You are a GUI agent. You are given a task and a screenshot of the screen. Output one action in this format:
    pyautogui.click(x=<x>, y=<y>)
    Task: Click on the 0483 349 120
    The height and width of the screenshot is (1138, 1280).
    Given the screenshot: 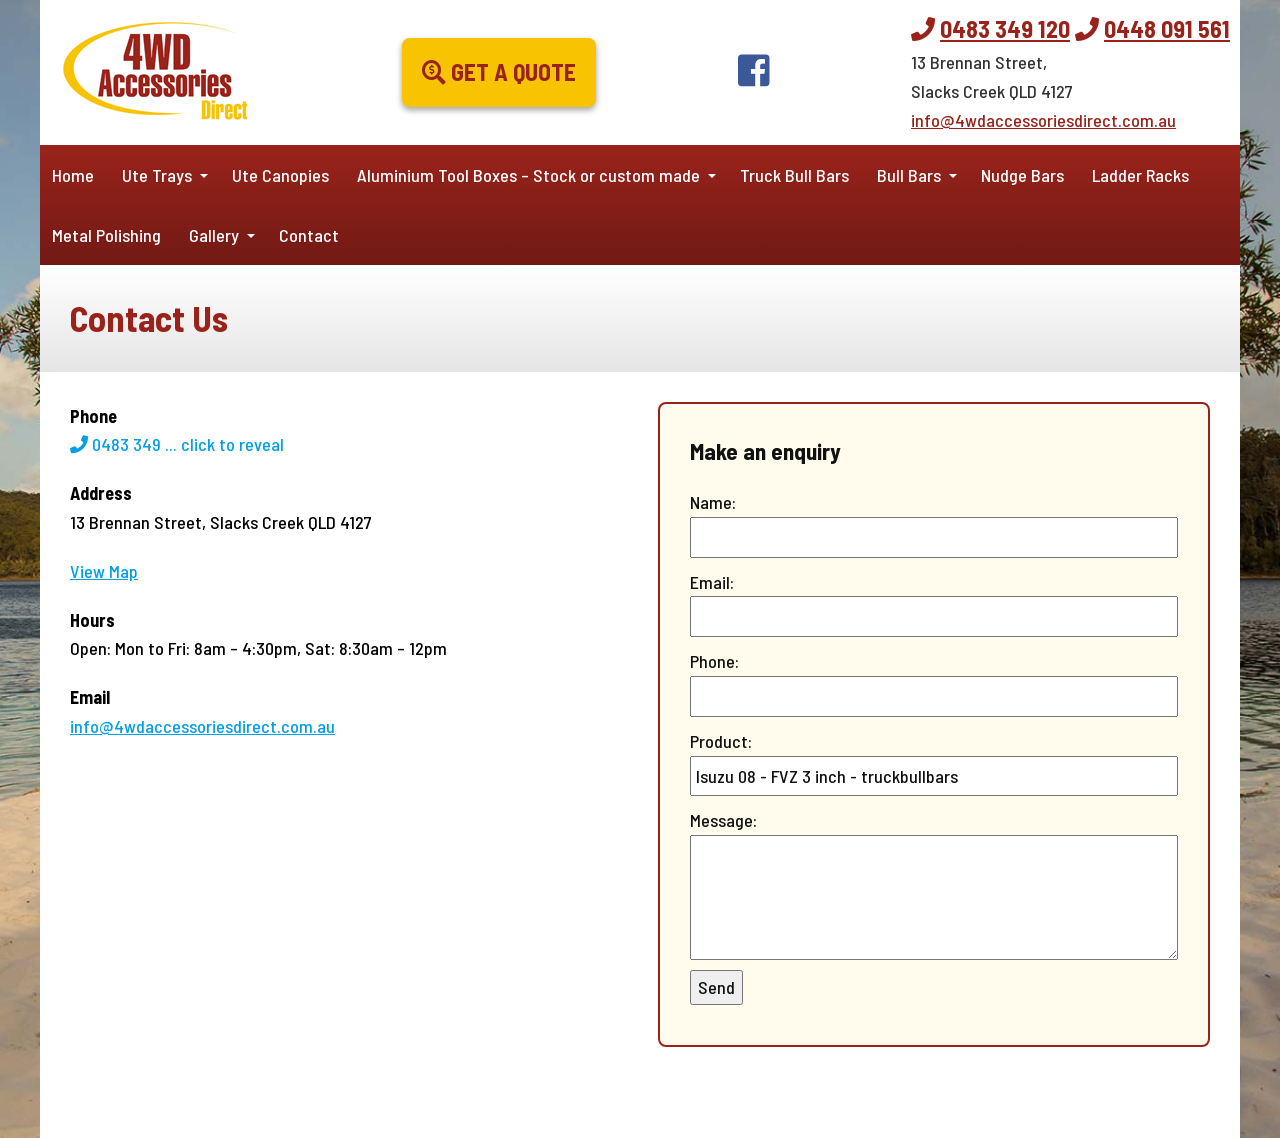 What is the action you would take?
    pyautogui.click(x=1005, y=28)
    